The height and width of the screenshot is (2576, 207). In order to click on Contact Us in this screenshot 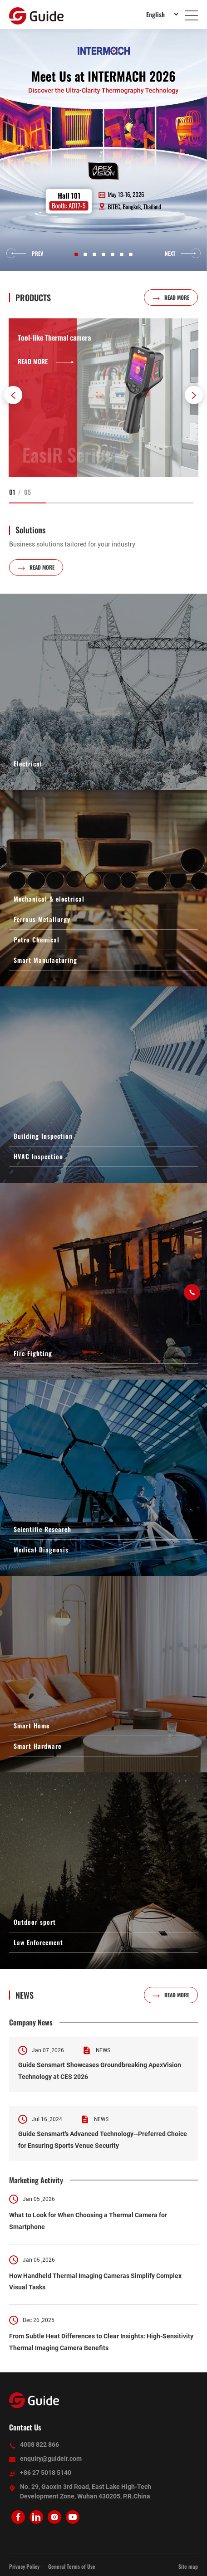, I will do `click(25, 2427)`.